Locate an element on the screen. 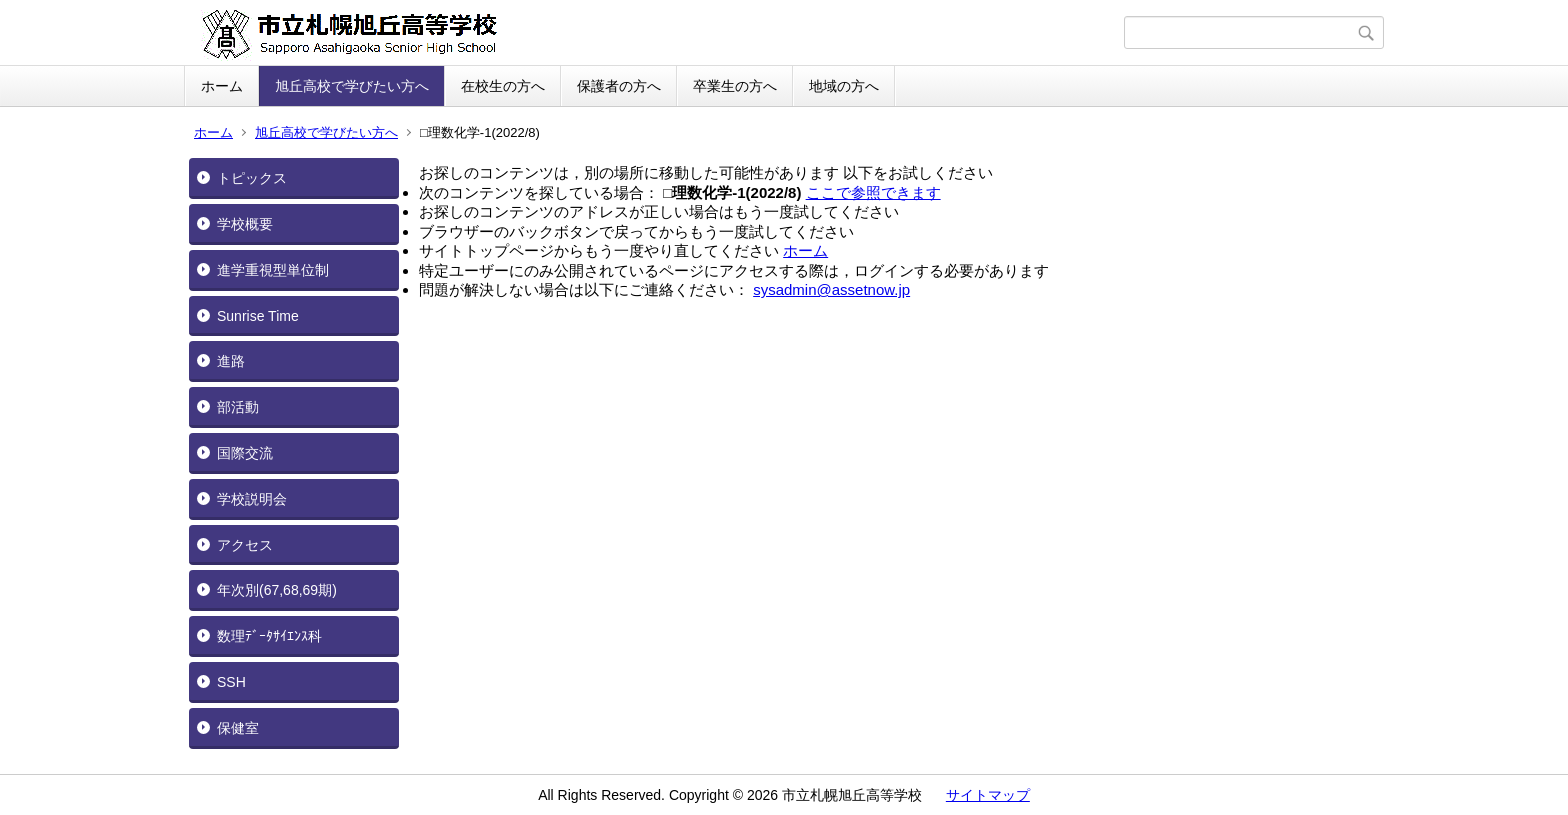 This screenshot has width=1568, height=815. 年次別(67,68,69期) is located at coordinates (277, 590).